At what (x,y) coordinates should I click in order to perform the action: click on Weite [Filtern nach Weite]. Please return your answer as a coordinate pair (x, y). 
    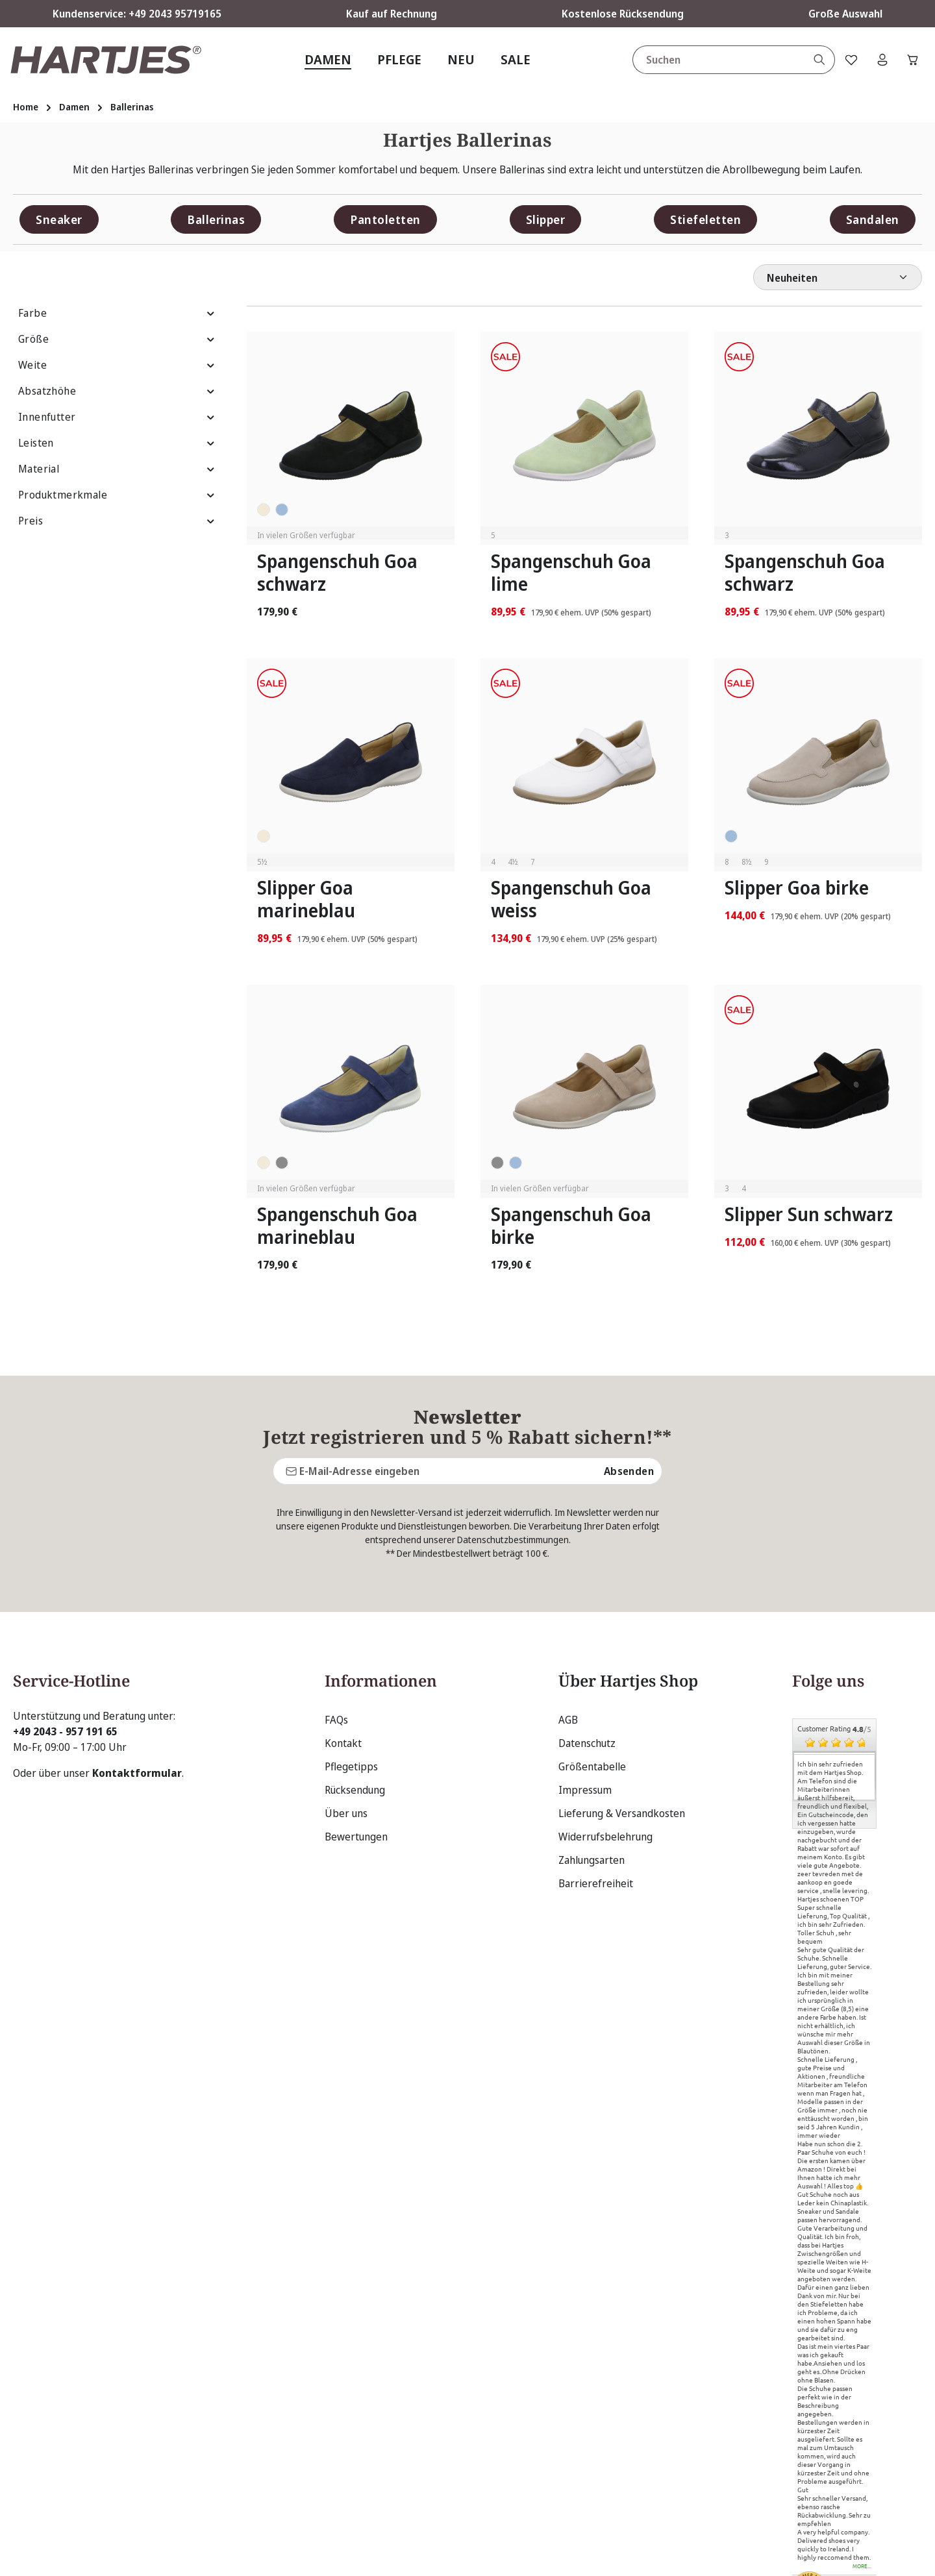
    Looking at the image, I should click on (117, 365).